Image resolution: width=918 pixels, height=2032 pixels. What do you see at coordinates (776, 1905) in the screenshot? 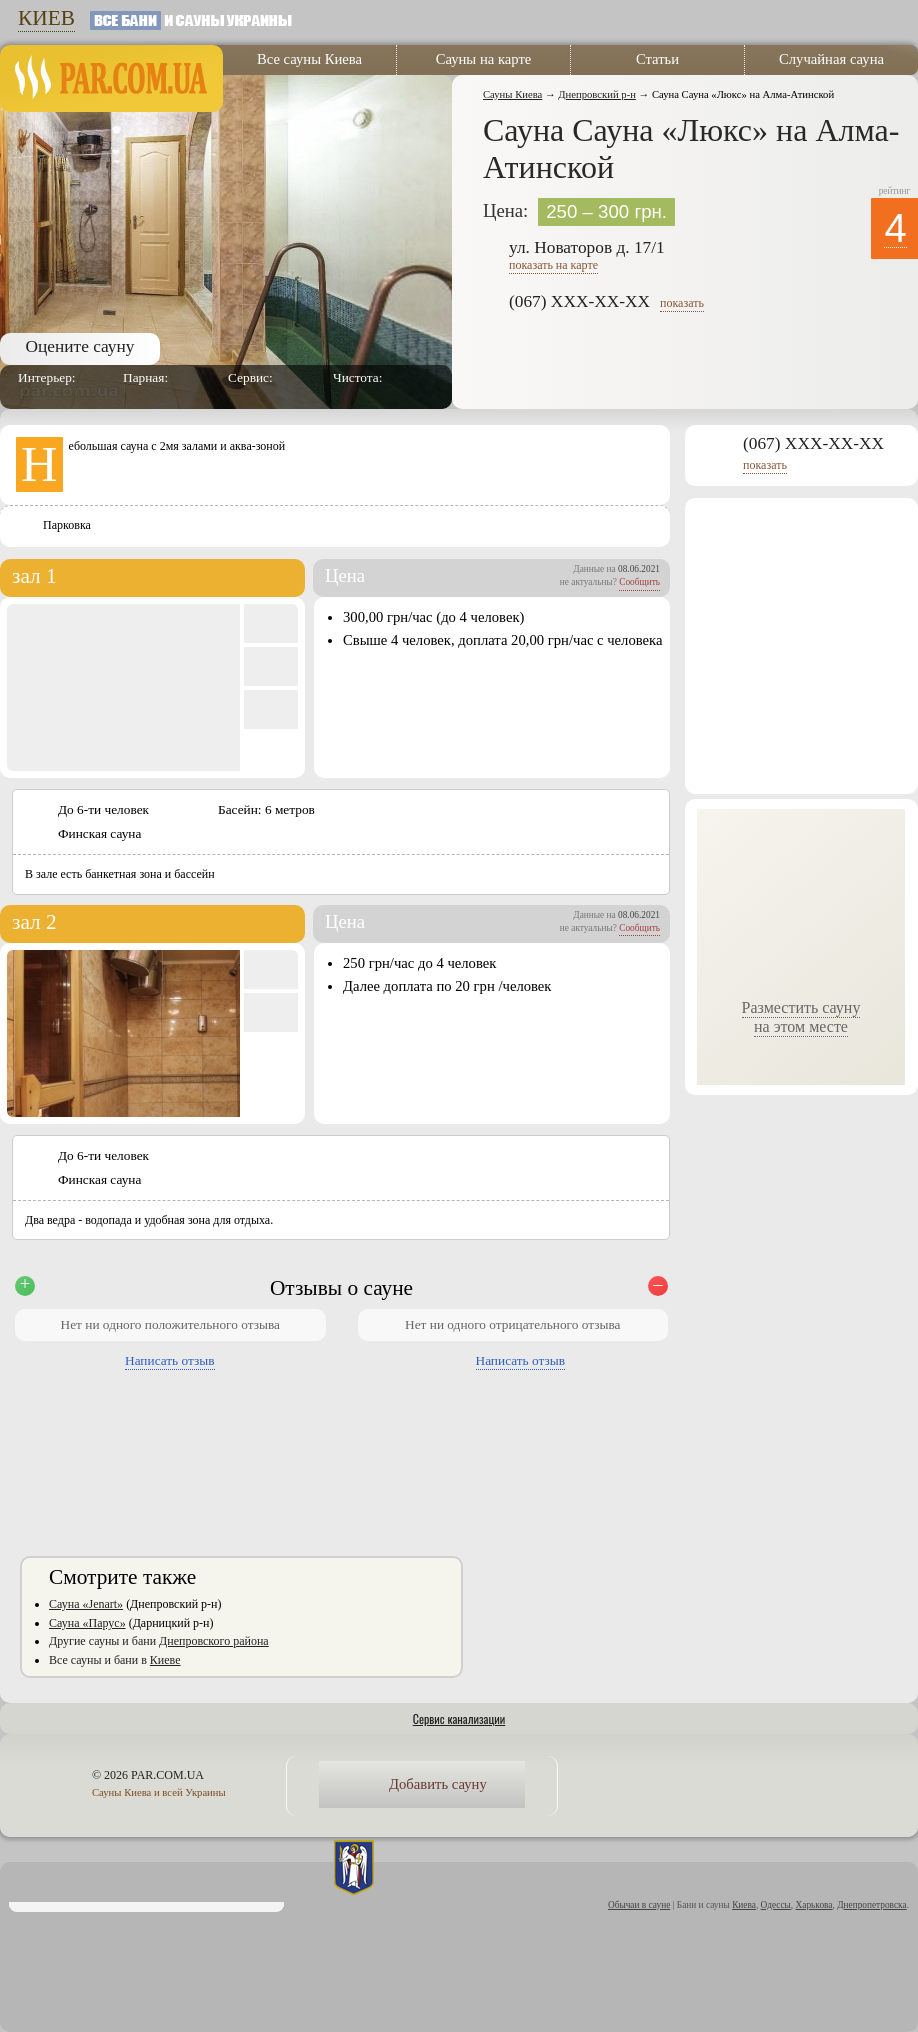
I see `Одессы` at bounding box center [776, 1905].